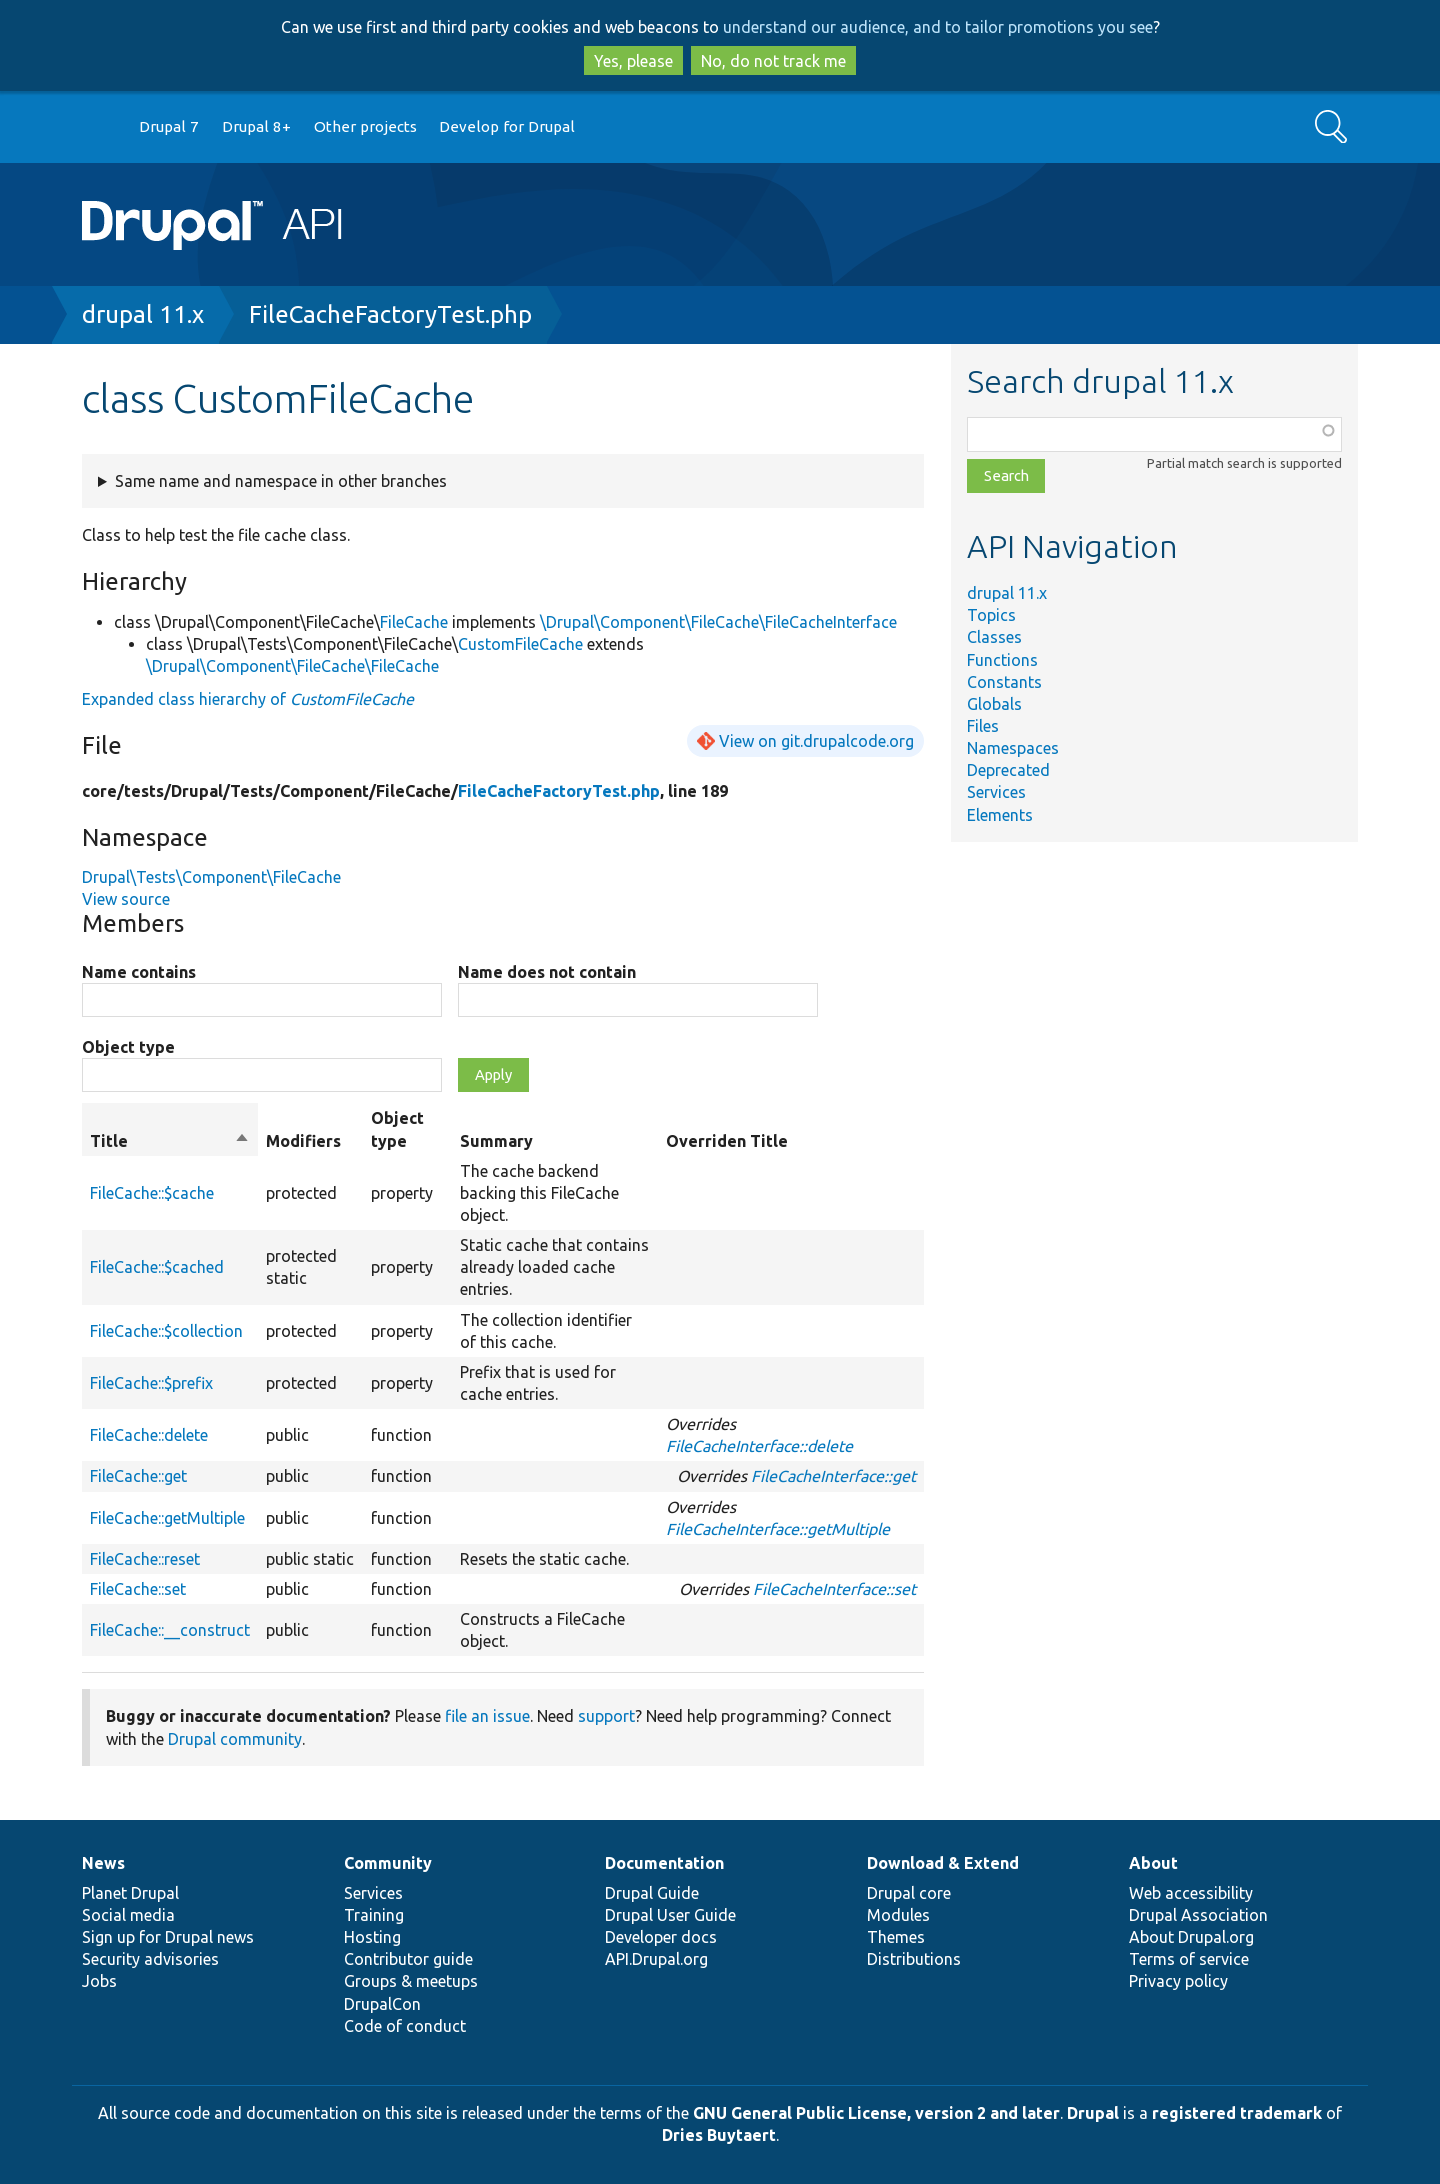 The height and width of the screenshot is (2184, 1440). What do you see at coordinates (834, 1589) in the screenshot?
I see `FileCacheInterface::set` at bounding box center [834, 1589].